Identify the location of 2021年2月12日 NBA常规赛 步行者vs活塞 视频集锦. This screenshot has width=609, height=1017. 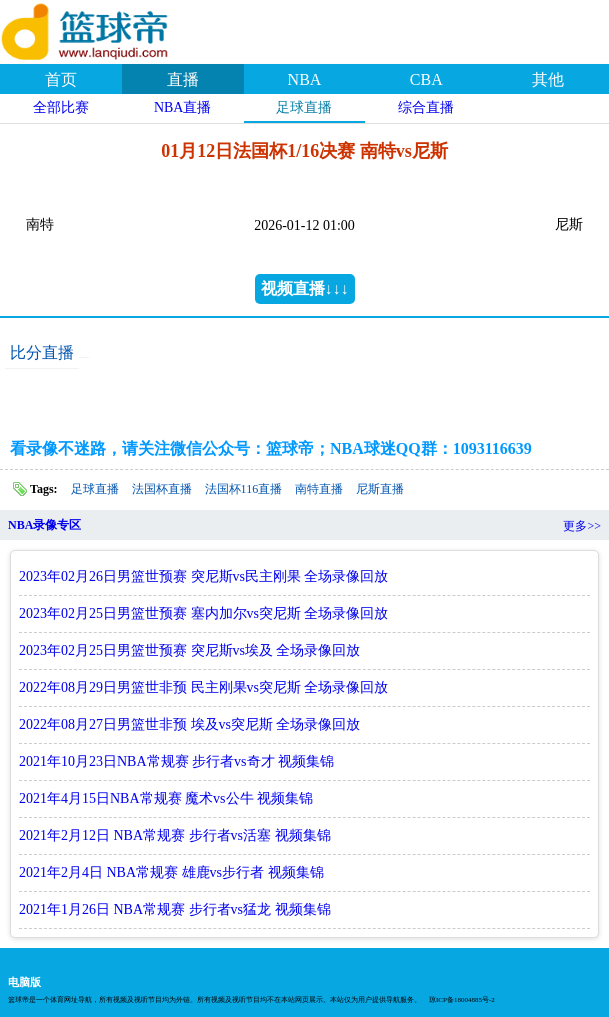
(175, 835).